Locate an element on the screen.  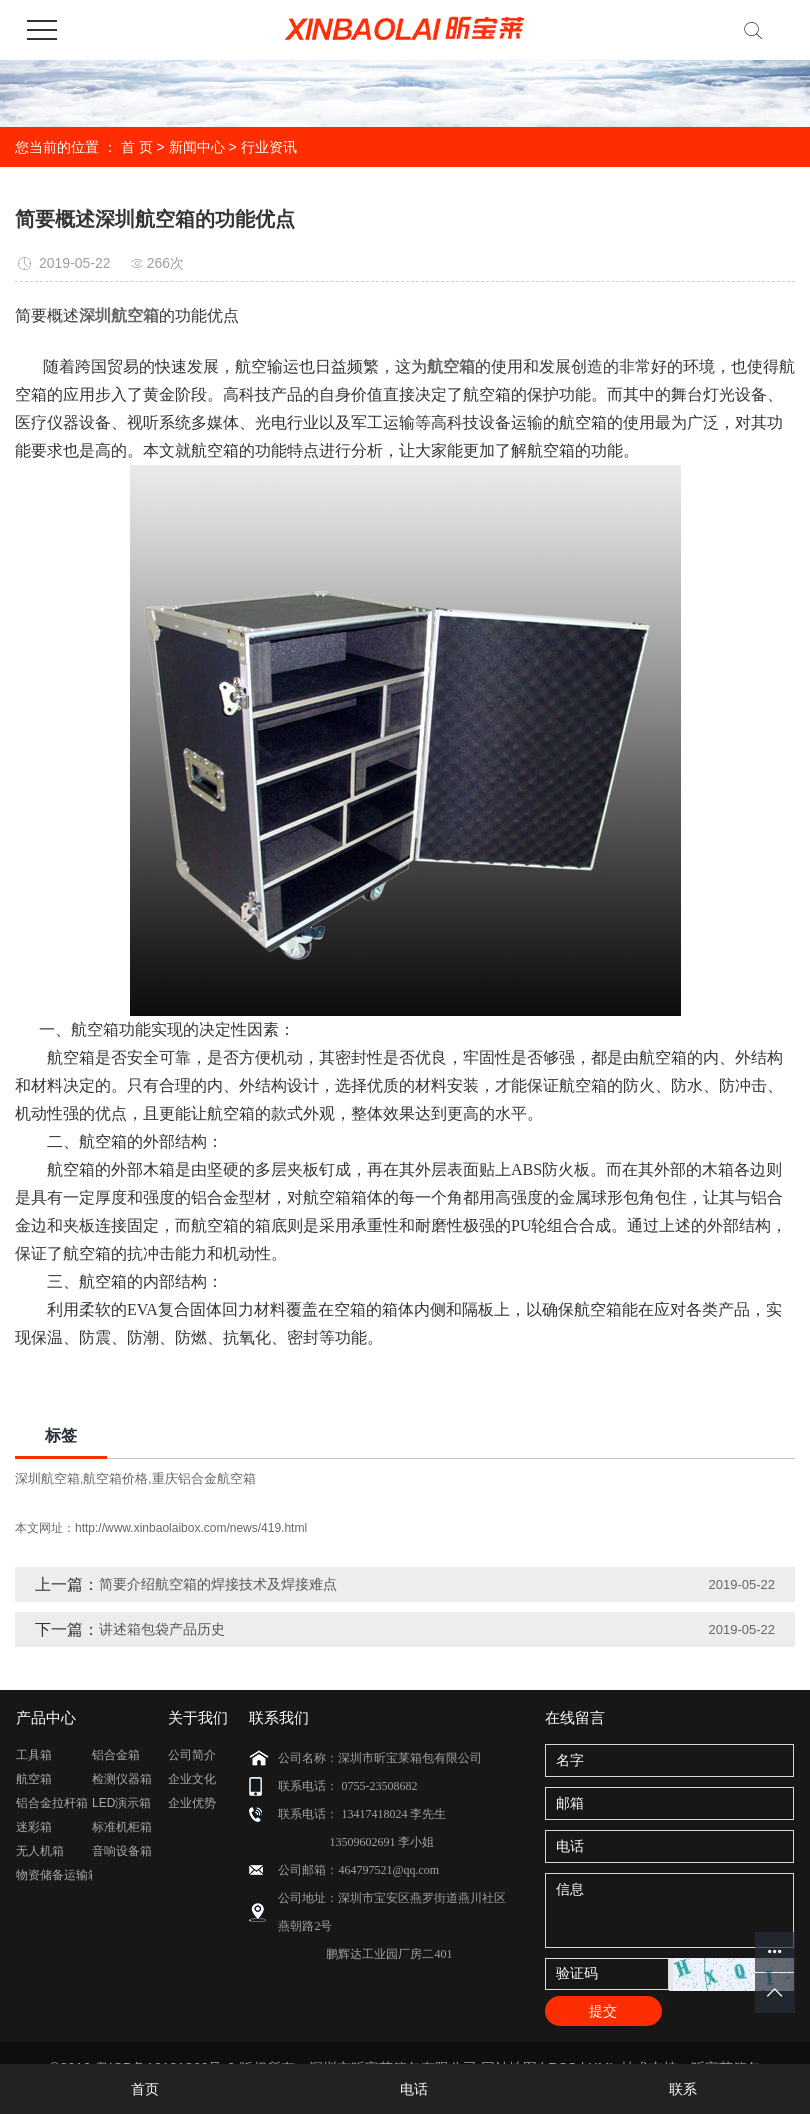
工具箱 is located at coordinates (34, 1755).